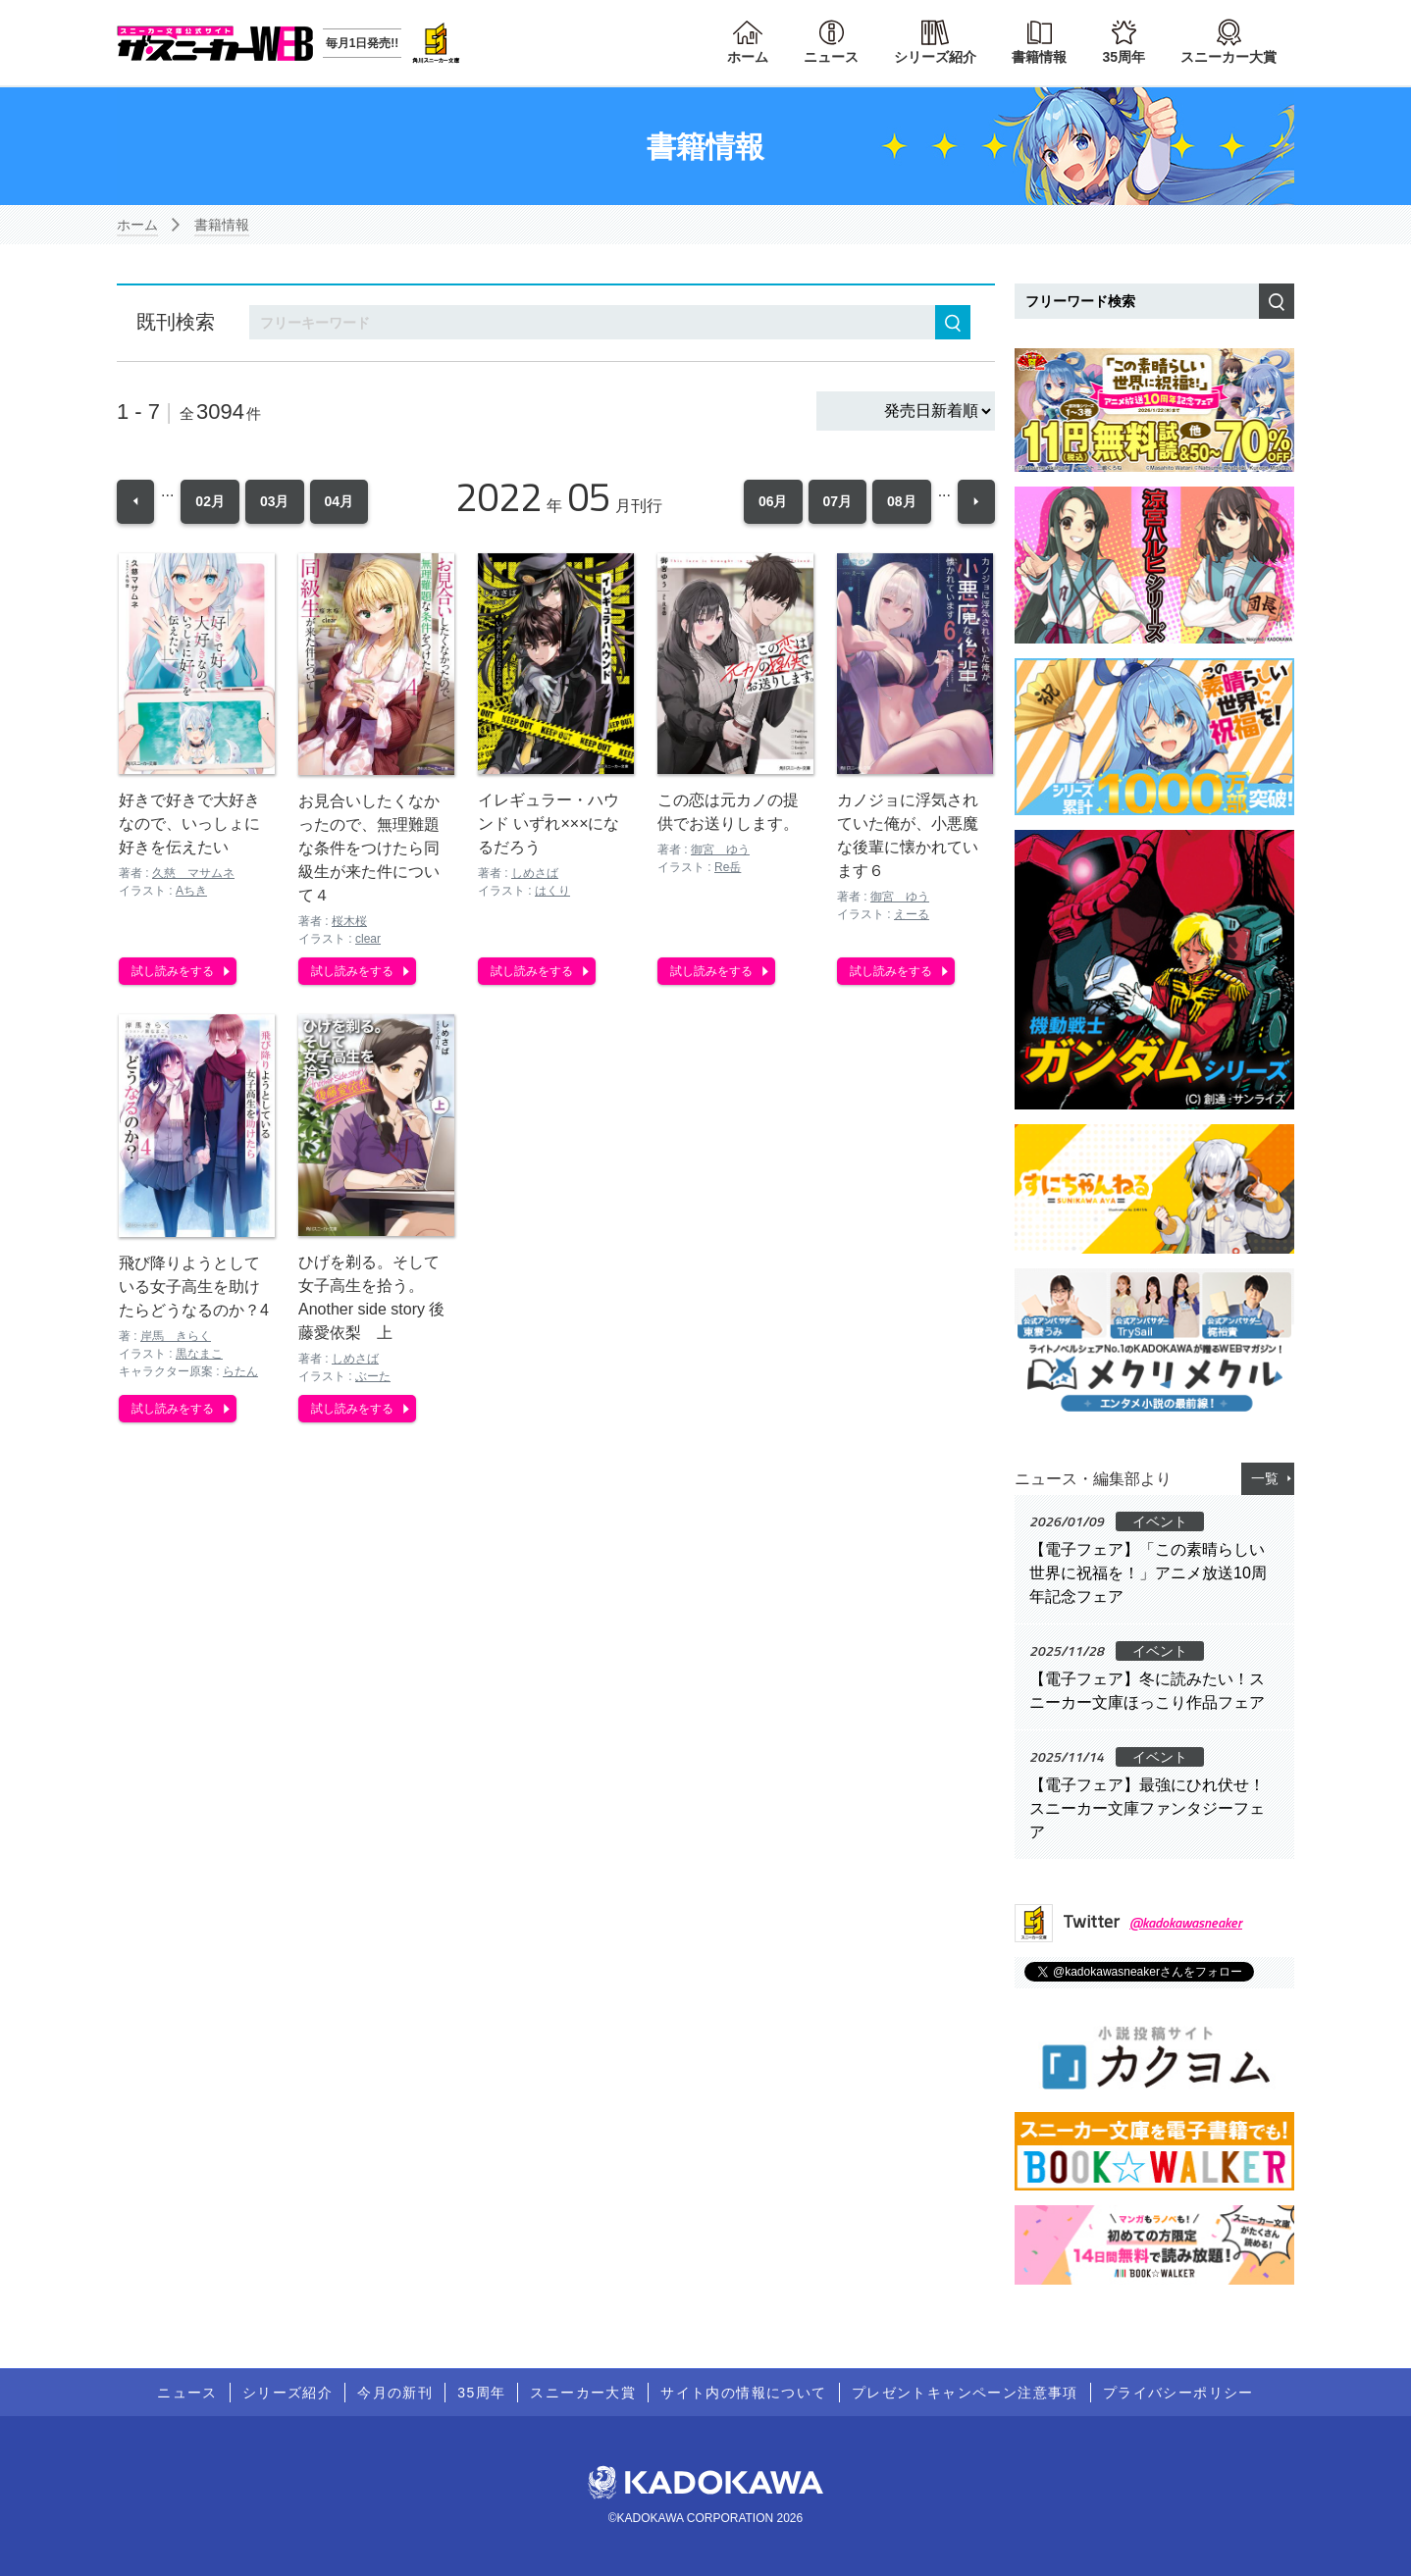  Describe the element at coordinates (965, 2392) in the screenshot. I see `プレゼントキャンペーン注意事項` at that location.